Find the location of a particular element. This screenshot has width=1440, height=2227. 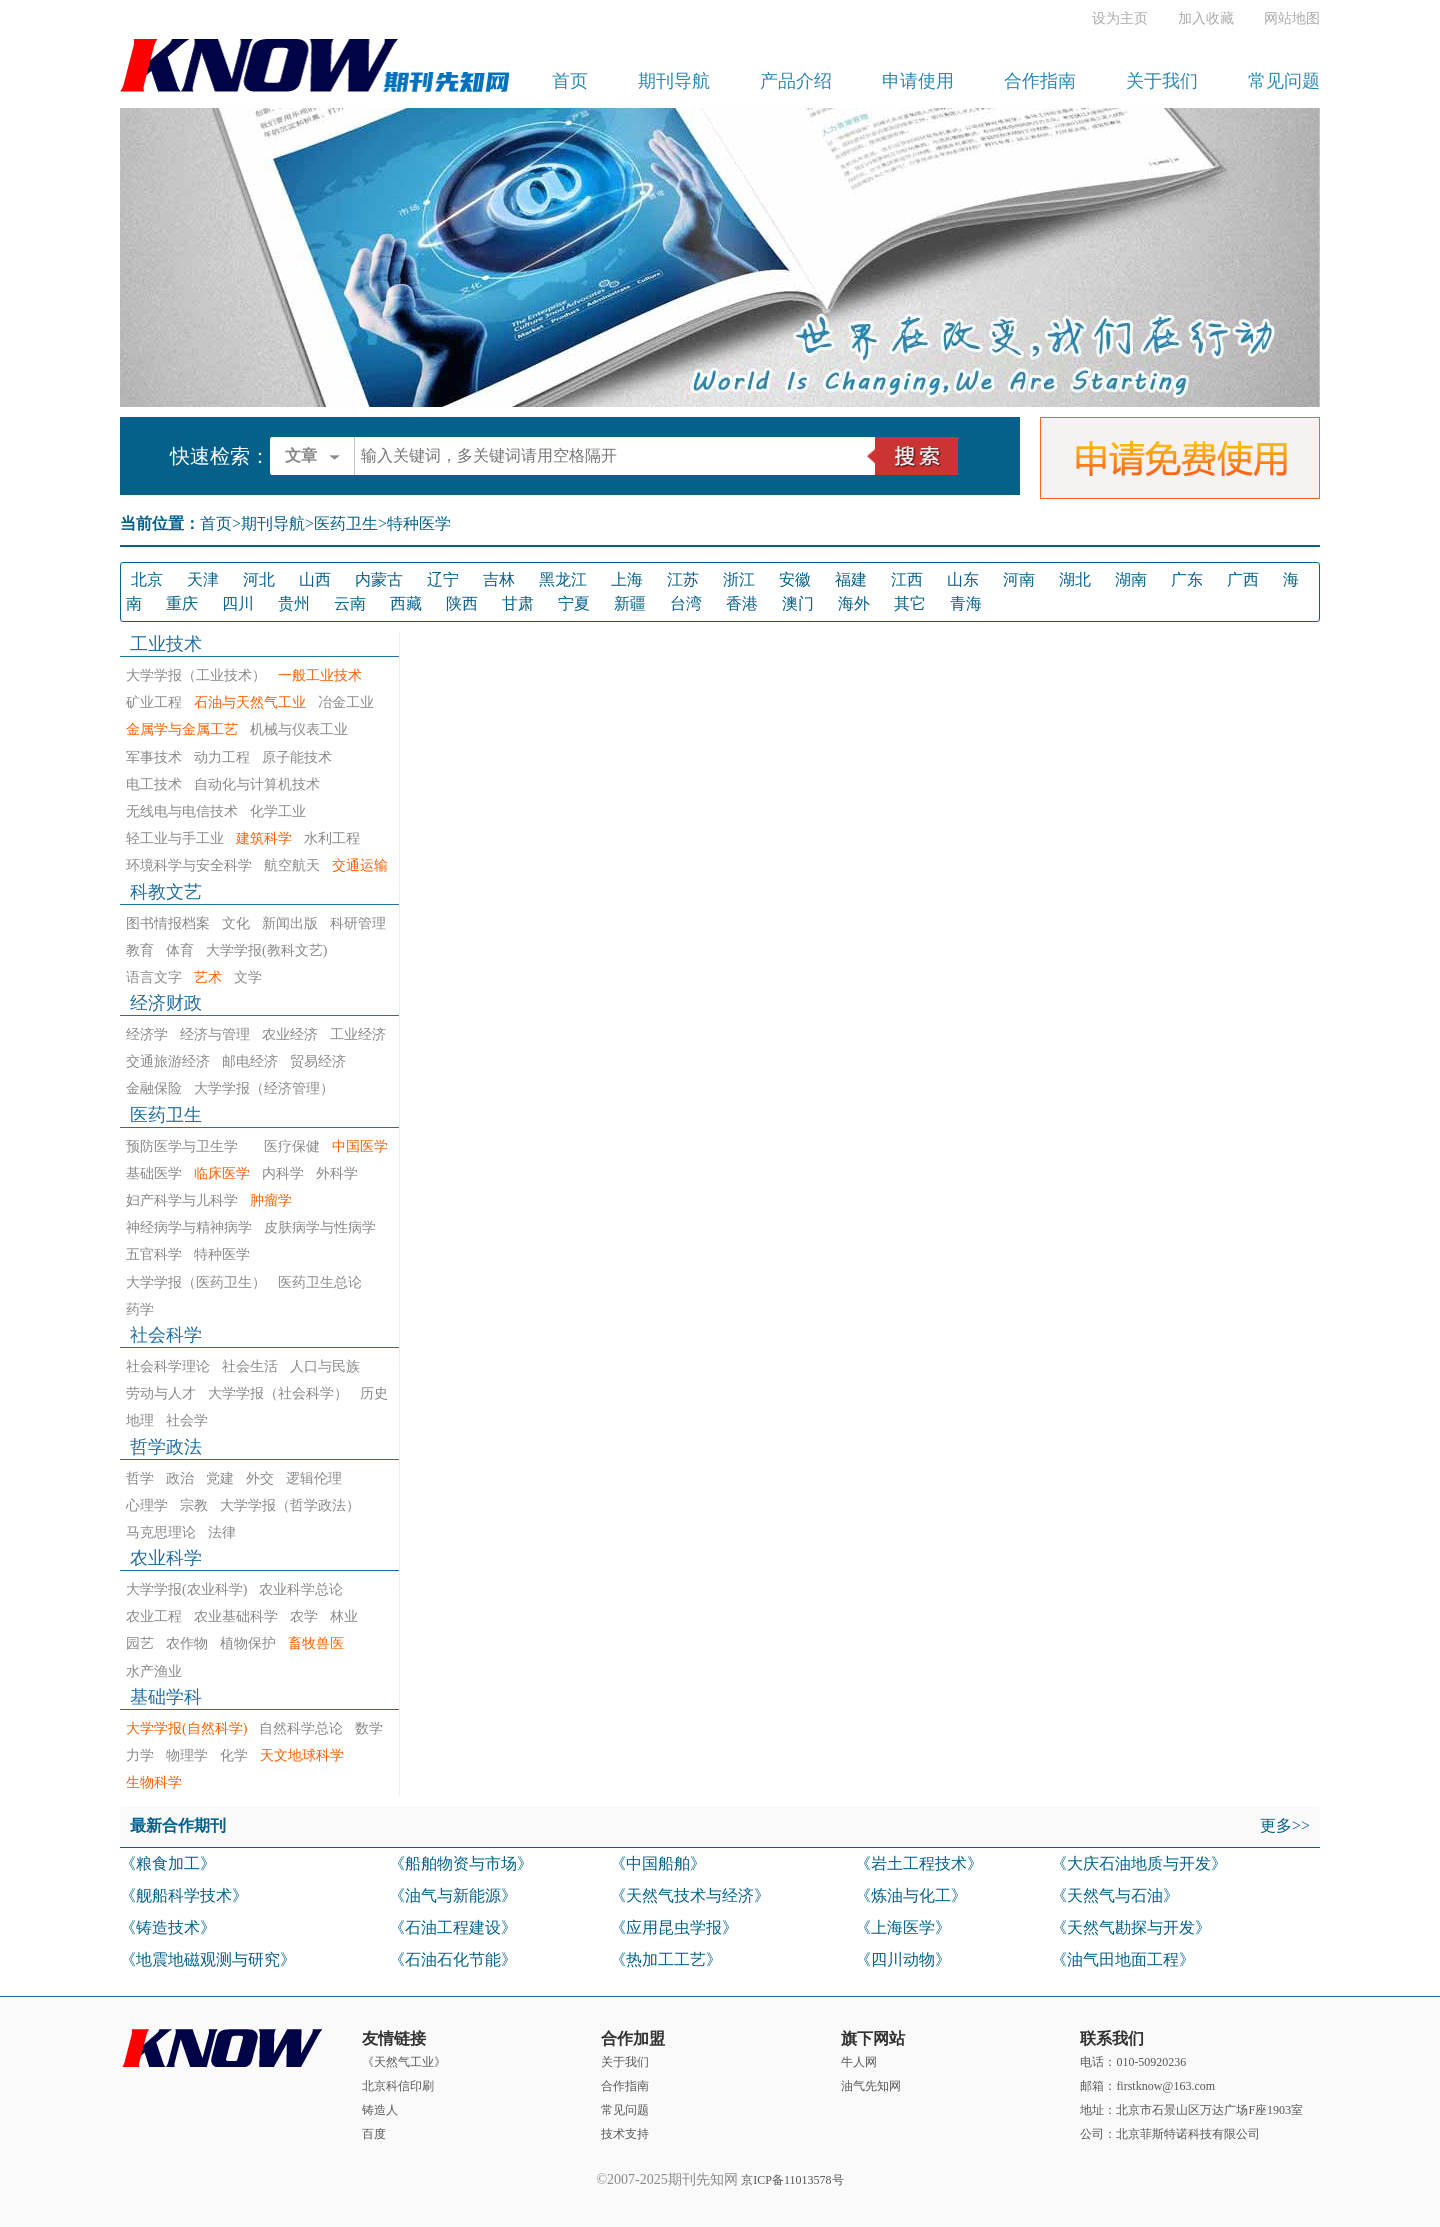

湖北 is located at coordinates (1075, 579).